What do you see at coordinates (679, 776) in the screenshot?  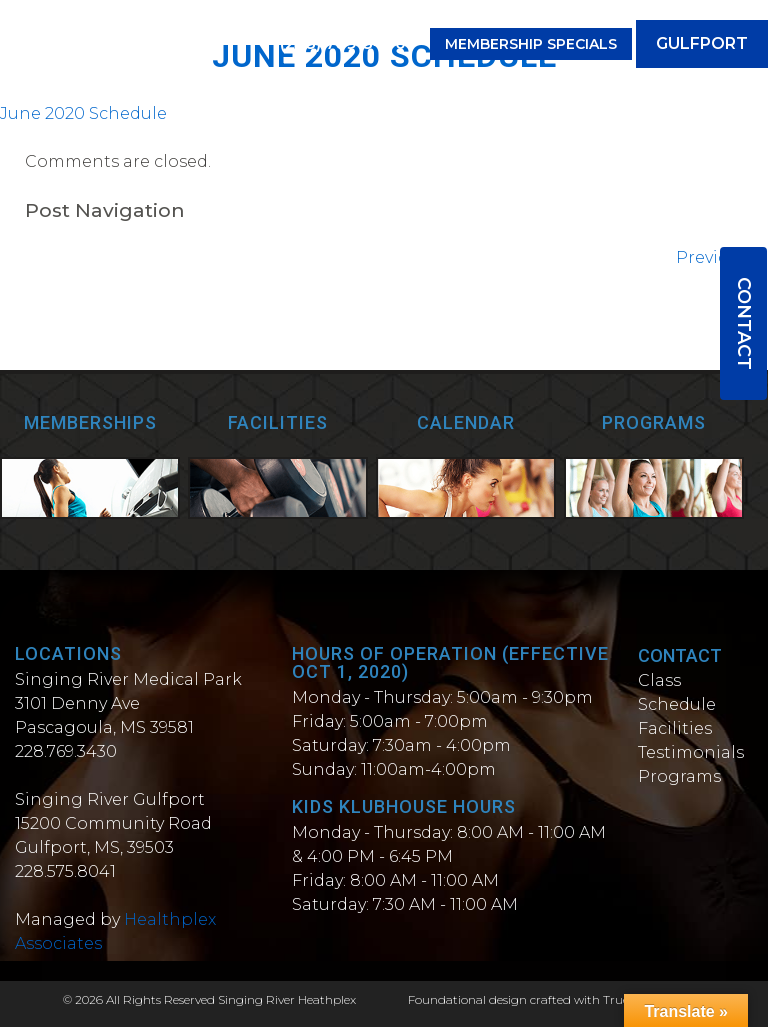 I see `Programs` at bounding box center [679, 776].